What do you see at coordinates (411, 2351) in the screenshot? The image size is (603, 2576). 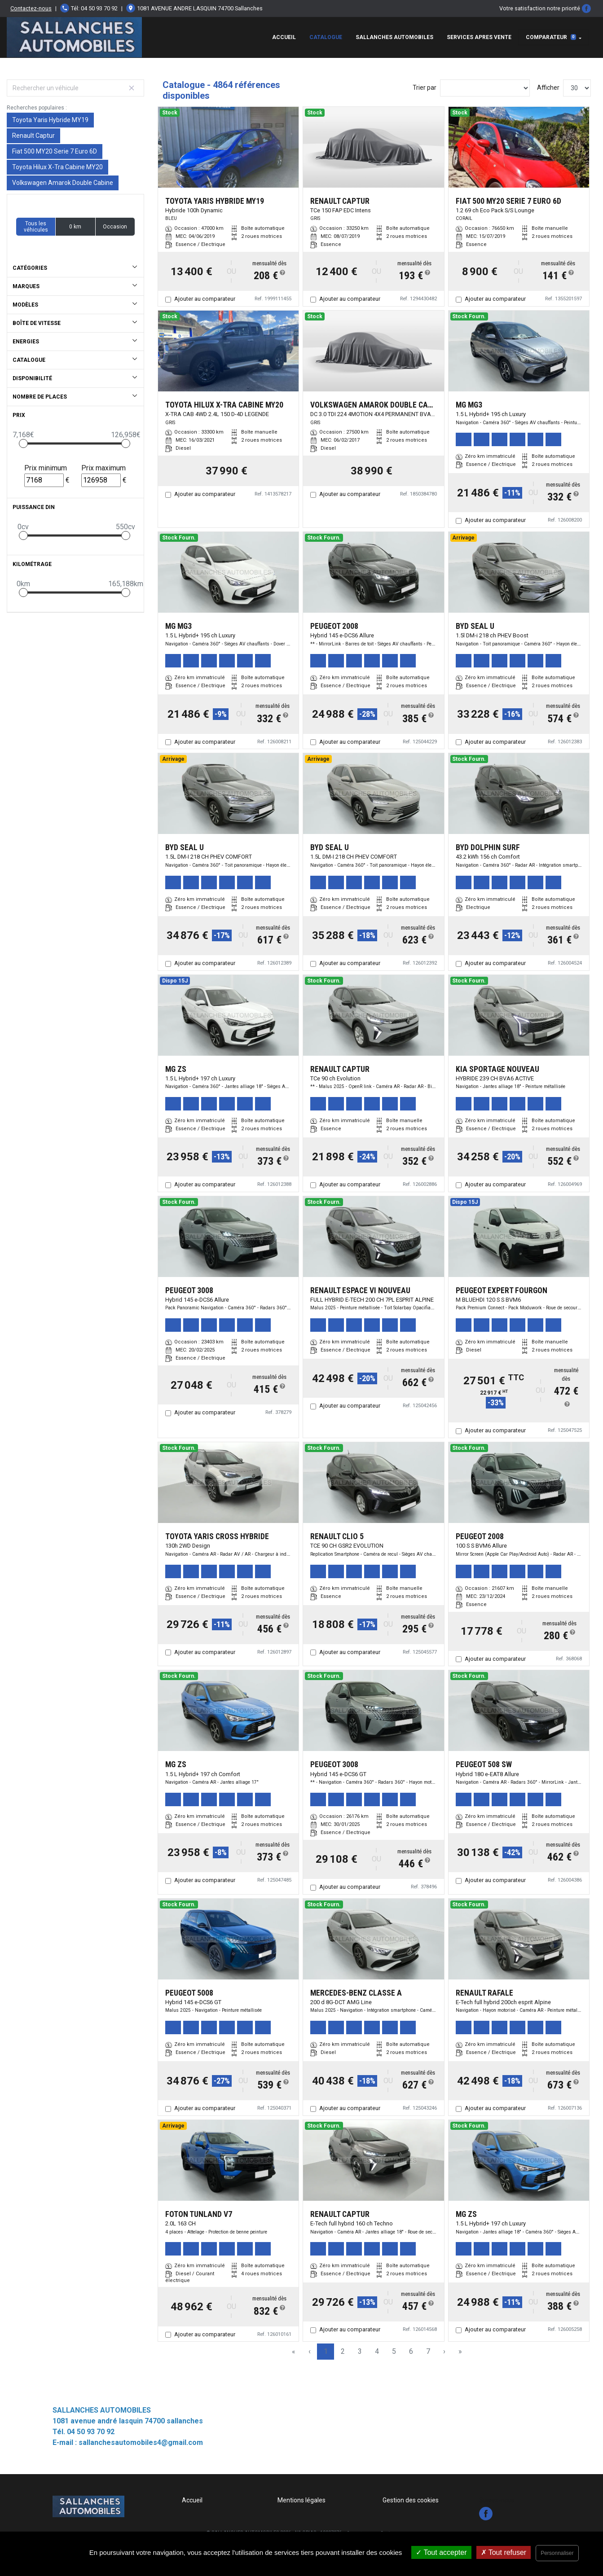 I see `6 [Page 6]` at bounding box center [411, 2351].